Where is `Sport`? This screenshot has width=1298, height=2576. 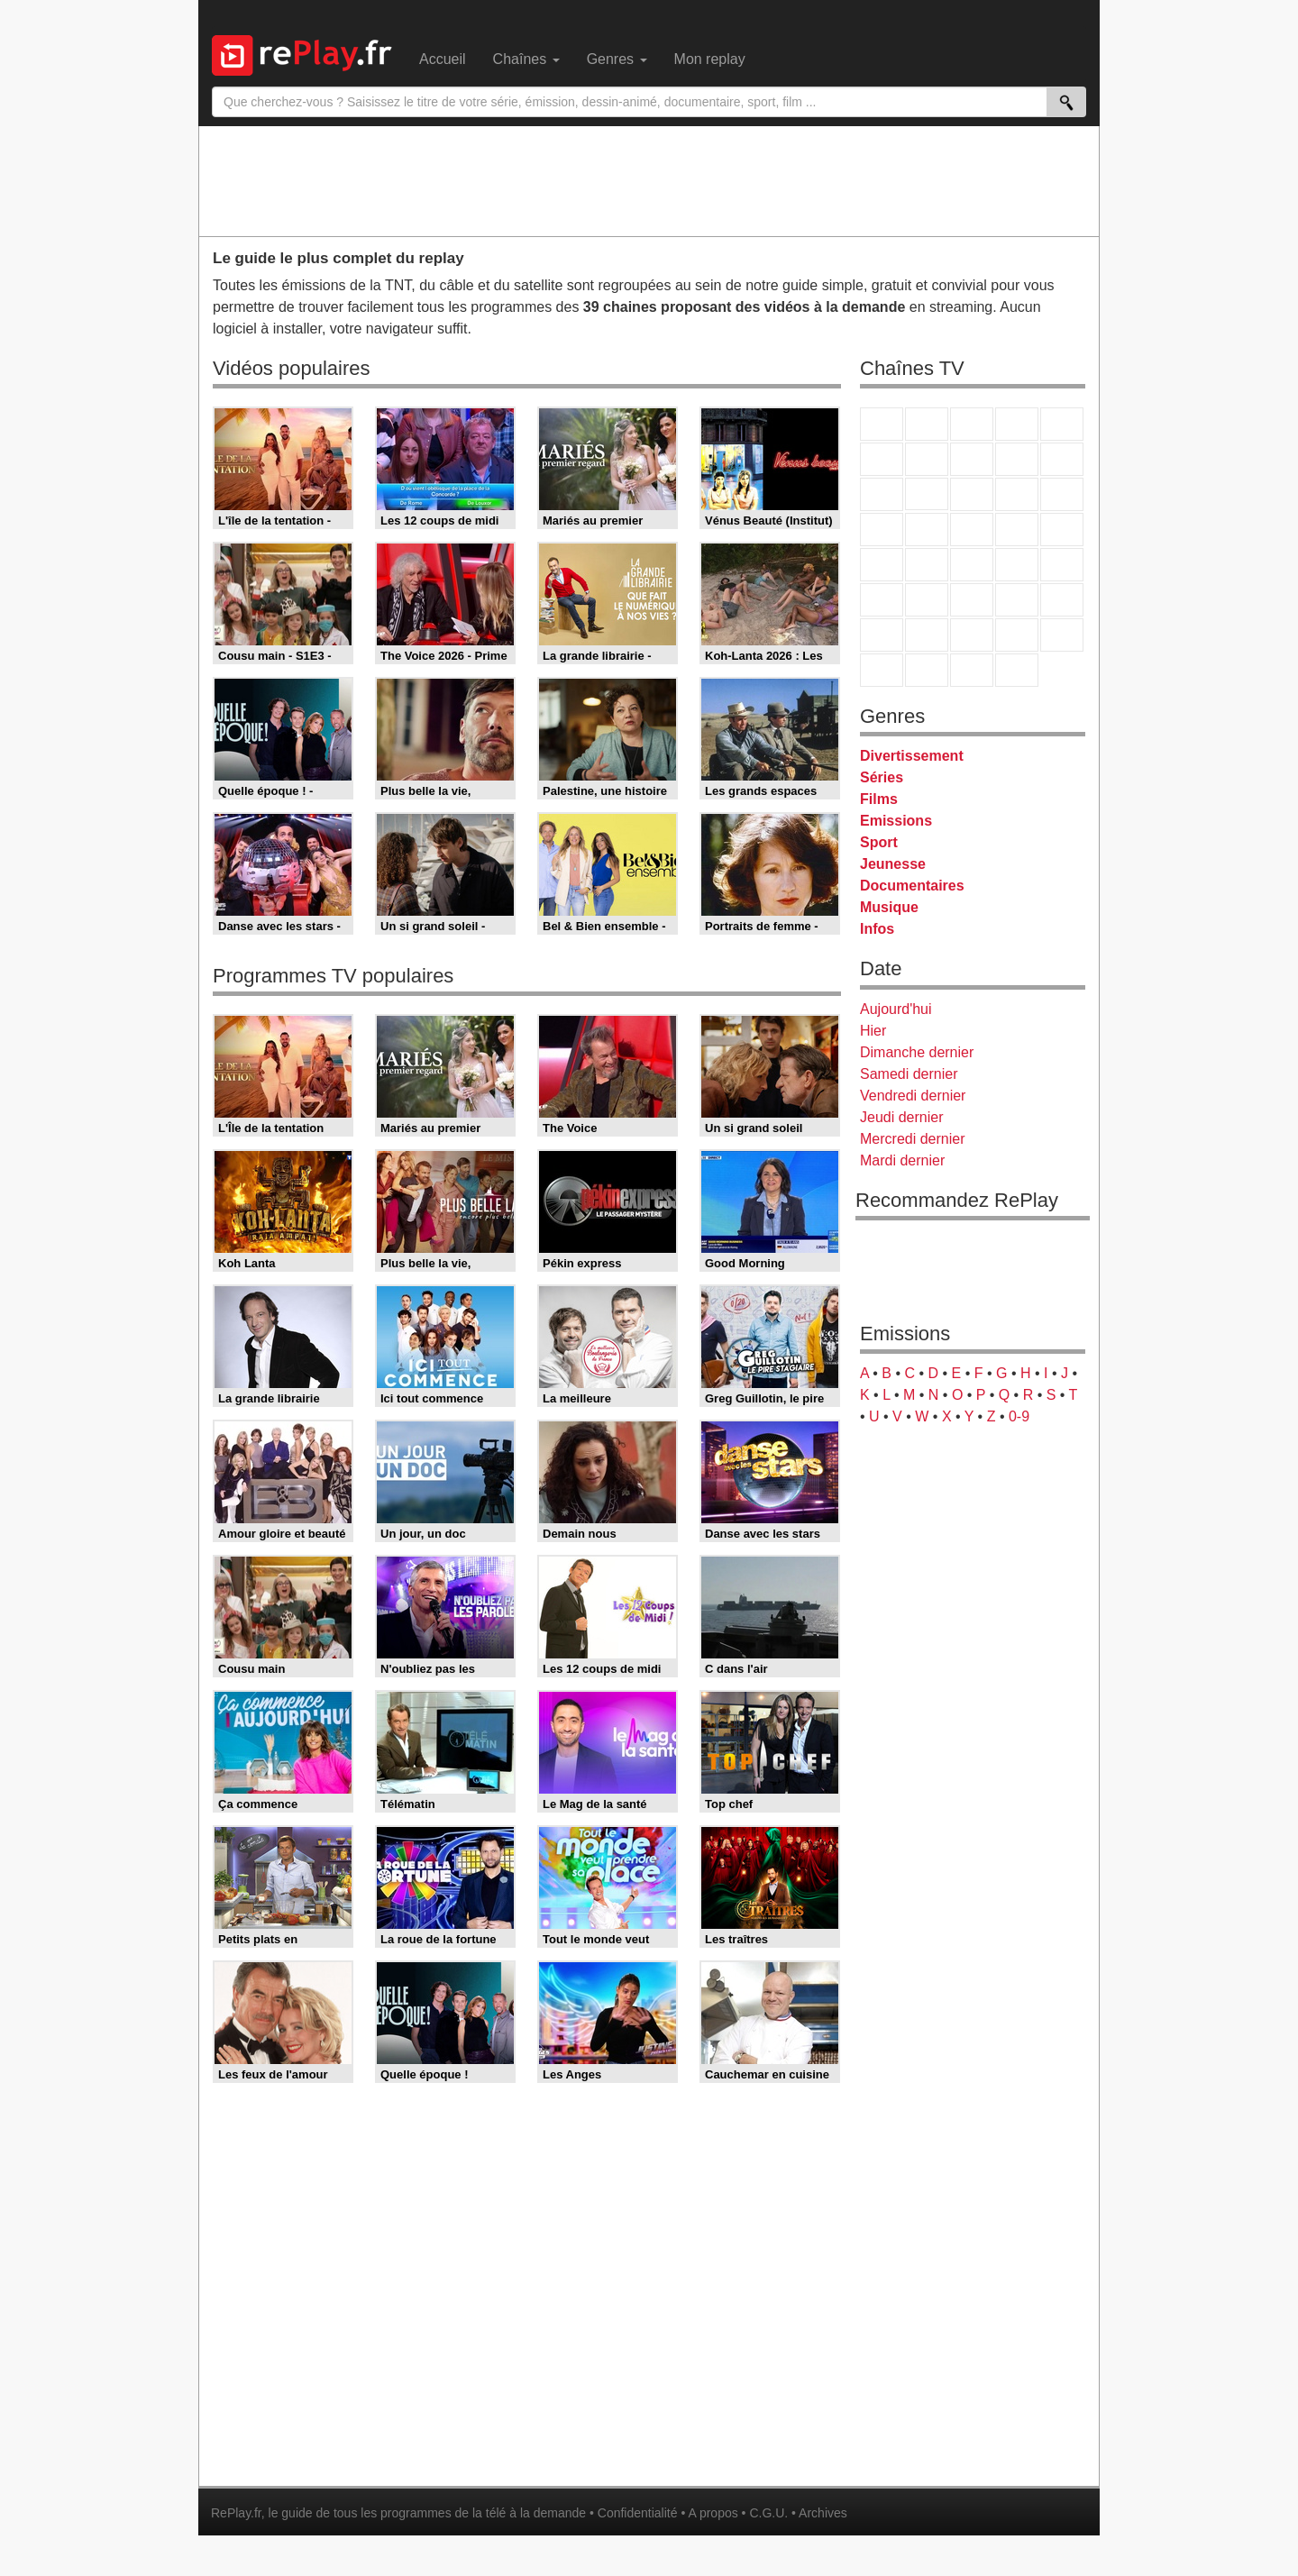
Sport is located at coordinates (879, 842).